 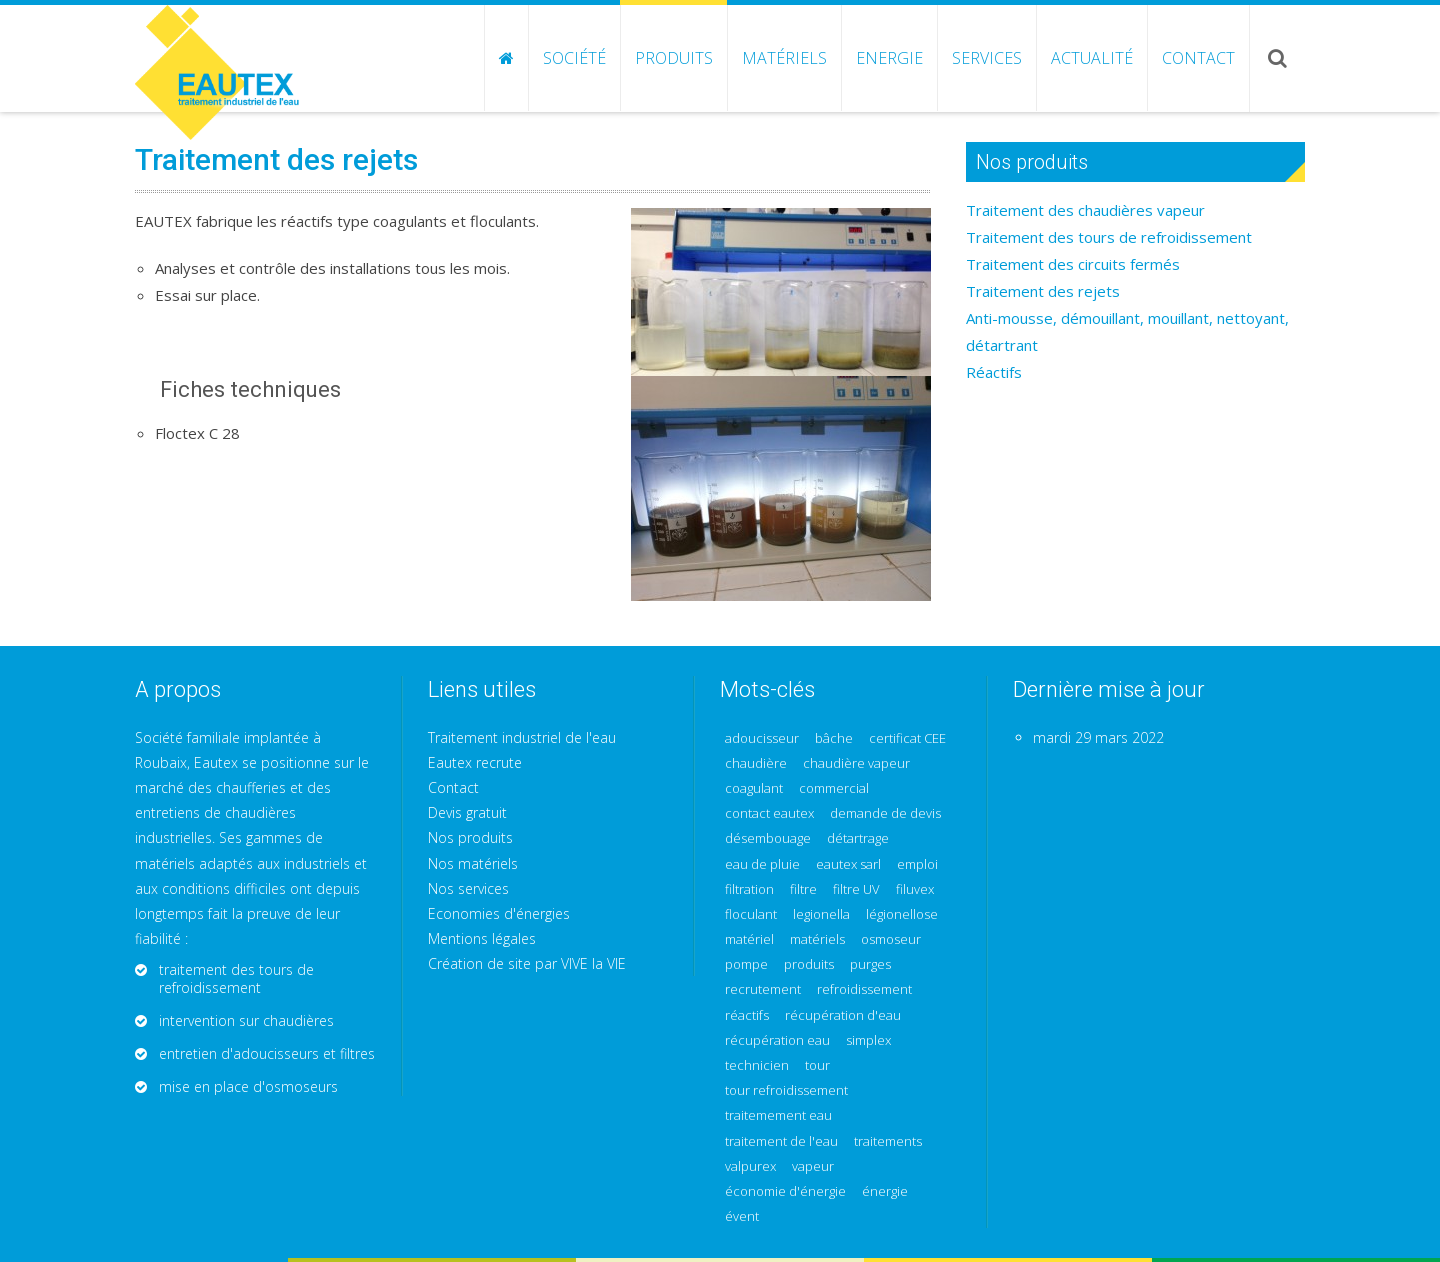 What do you see at coordinates (915, 889) in the screenshot?
I see `filuvex [filuvex (2 éléments)]` at bounding box center [915, 889].